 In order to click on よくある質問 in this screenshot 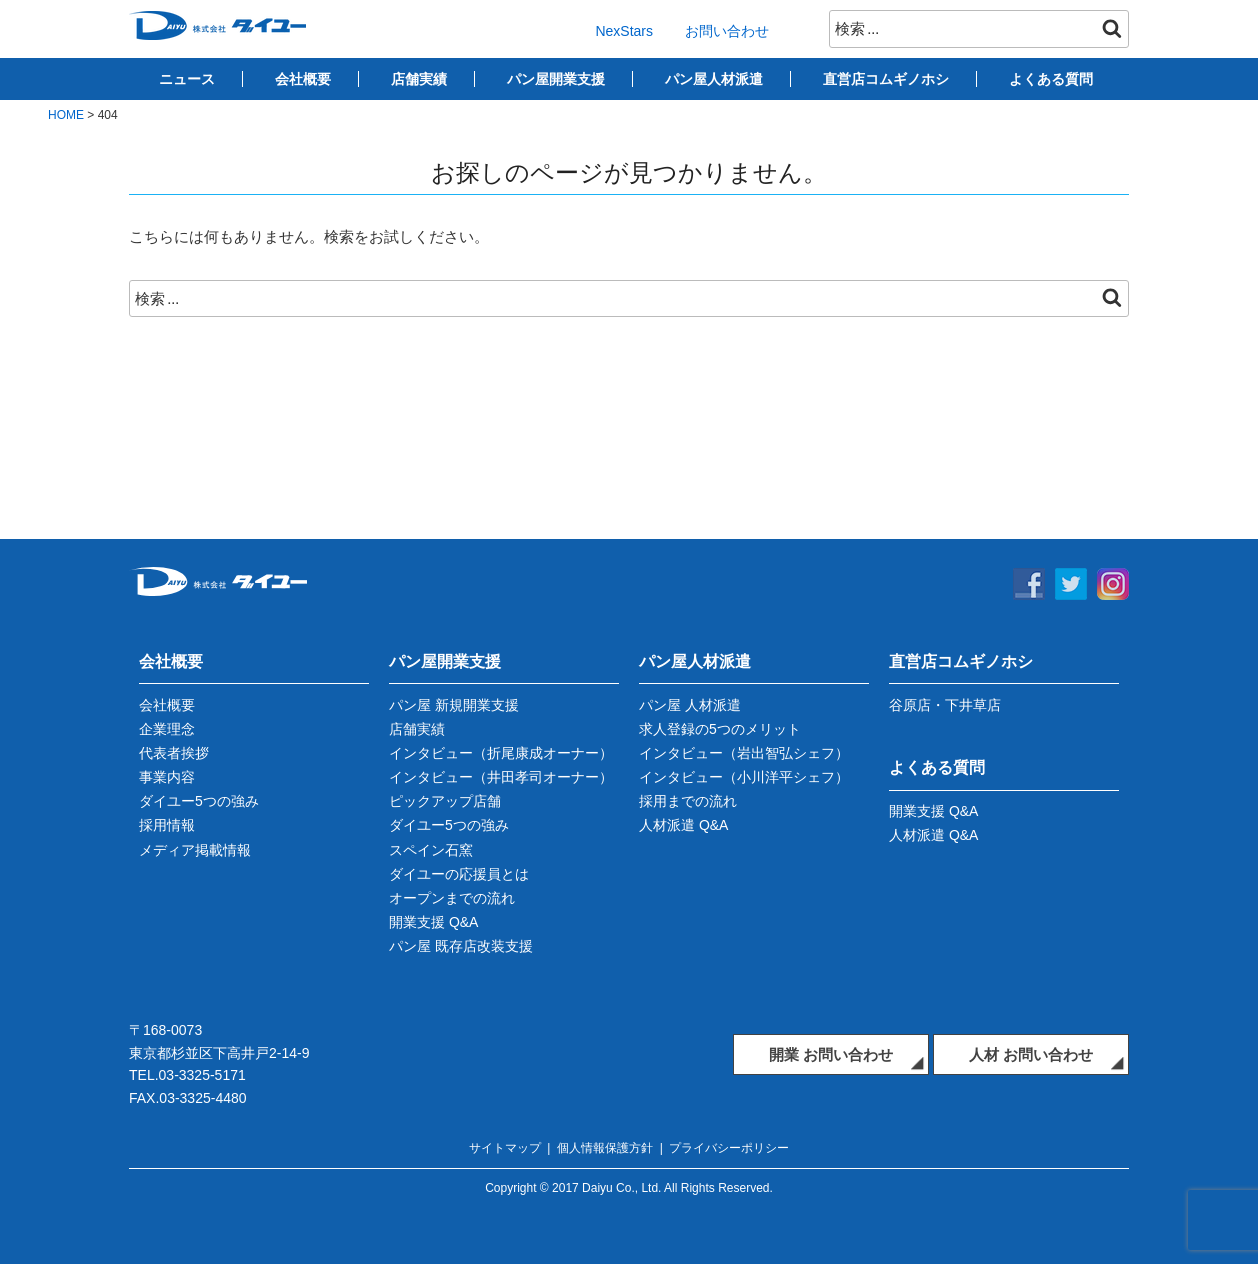, I will do `click(1051, 79)`.